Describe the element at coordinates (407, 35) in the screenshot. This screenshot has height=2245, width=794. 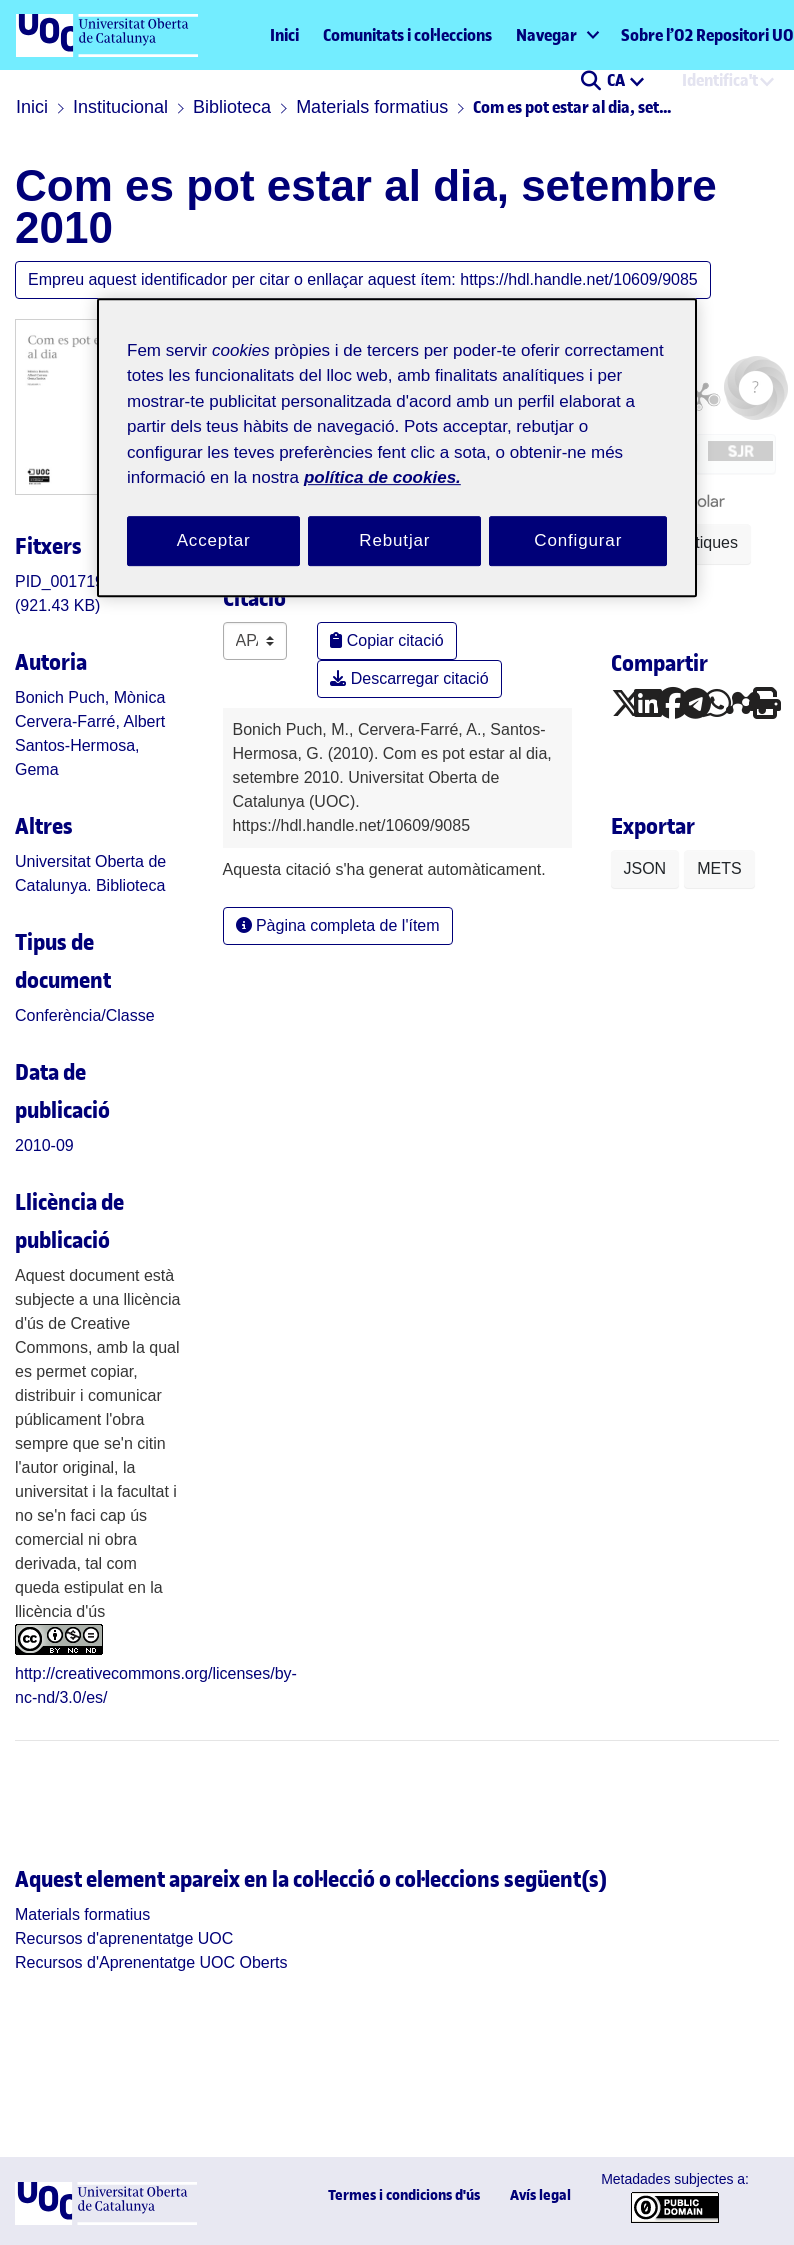
I see `Comunitats i col·leccions [menuitem]` at that location.